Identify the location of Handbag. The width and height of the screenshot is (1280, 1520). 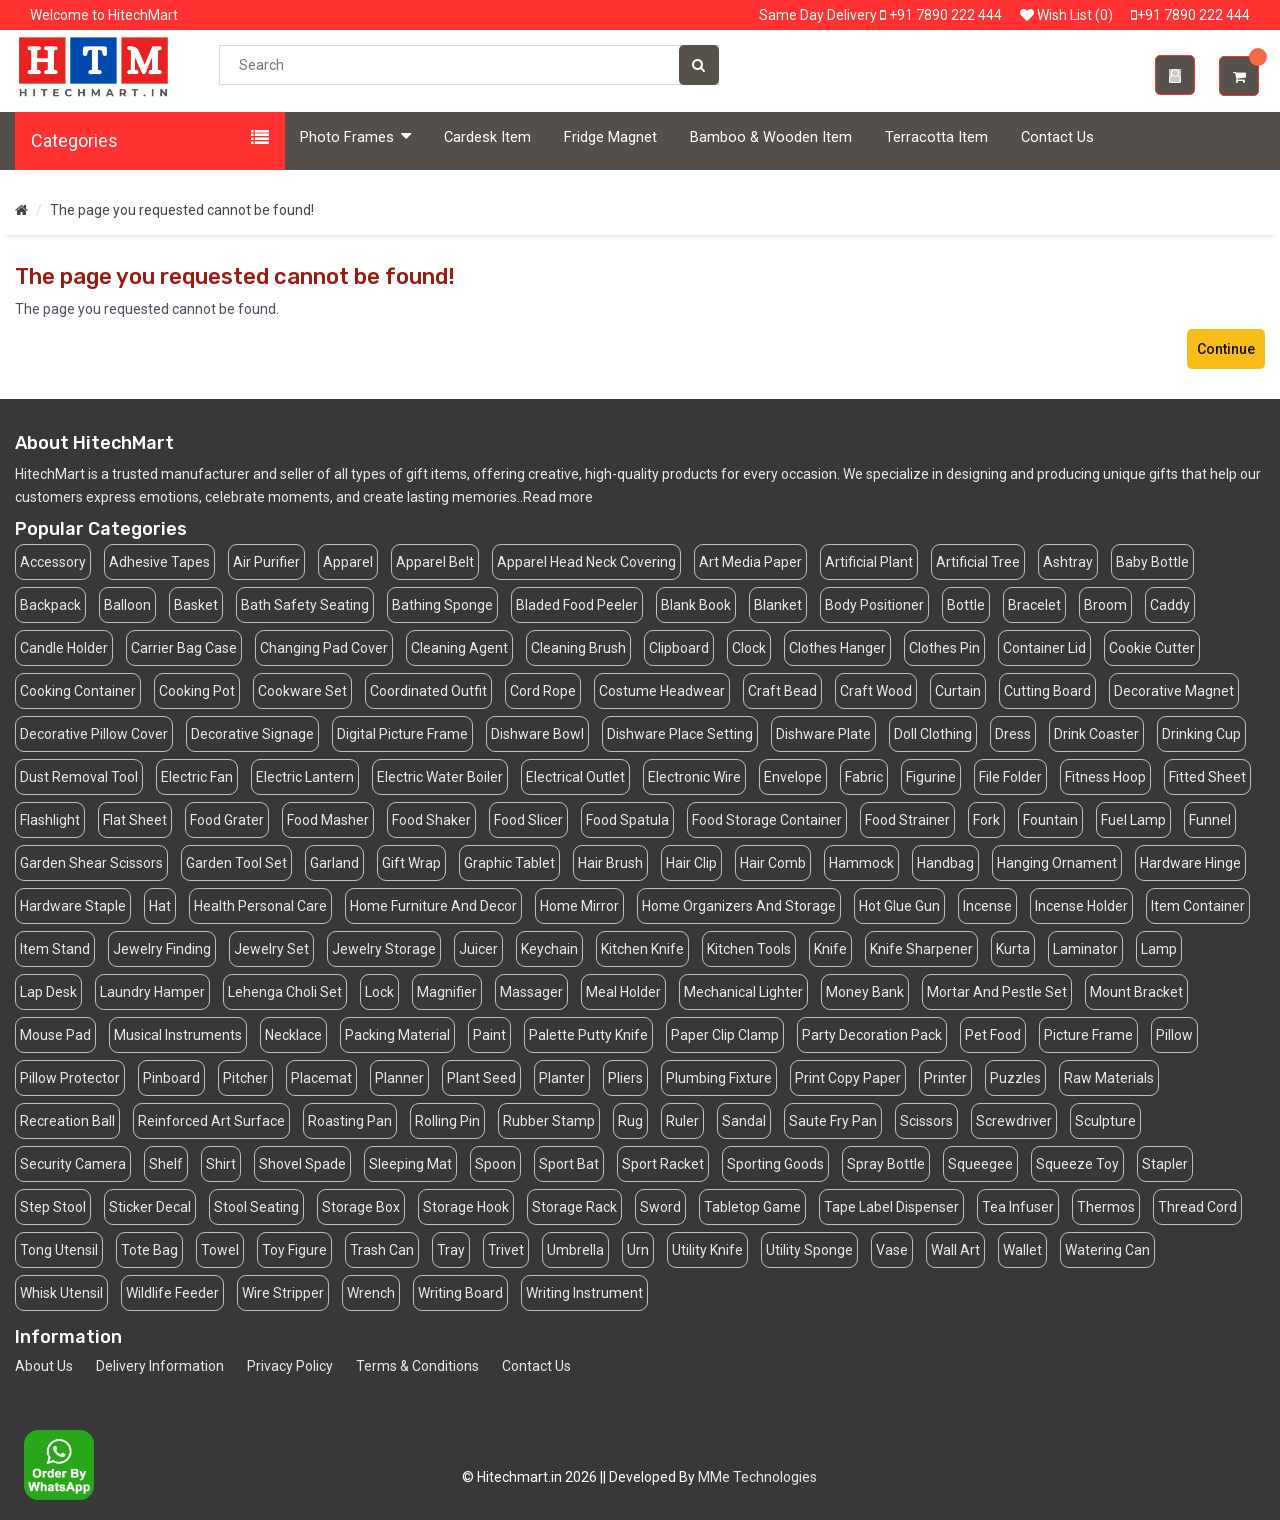
(945, 863).